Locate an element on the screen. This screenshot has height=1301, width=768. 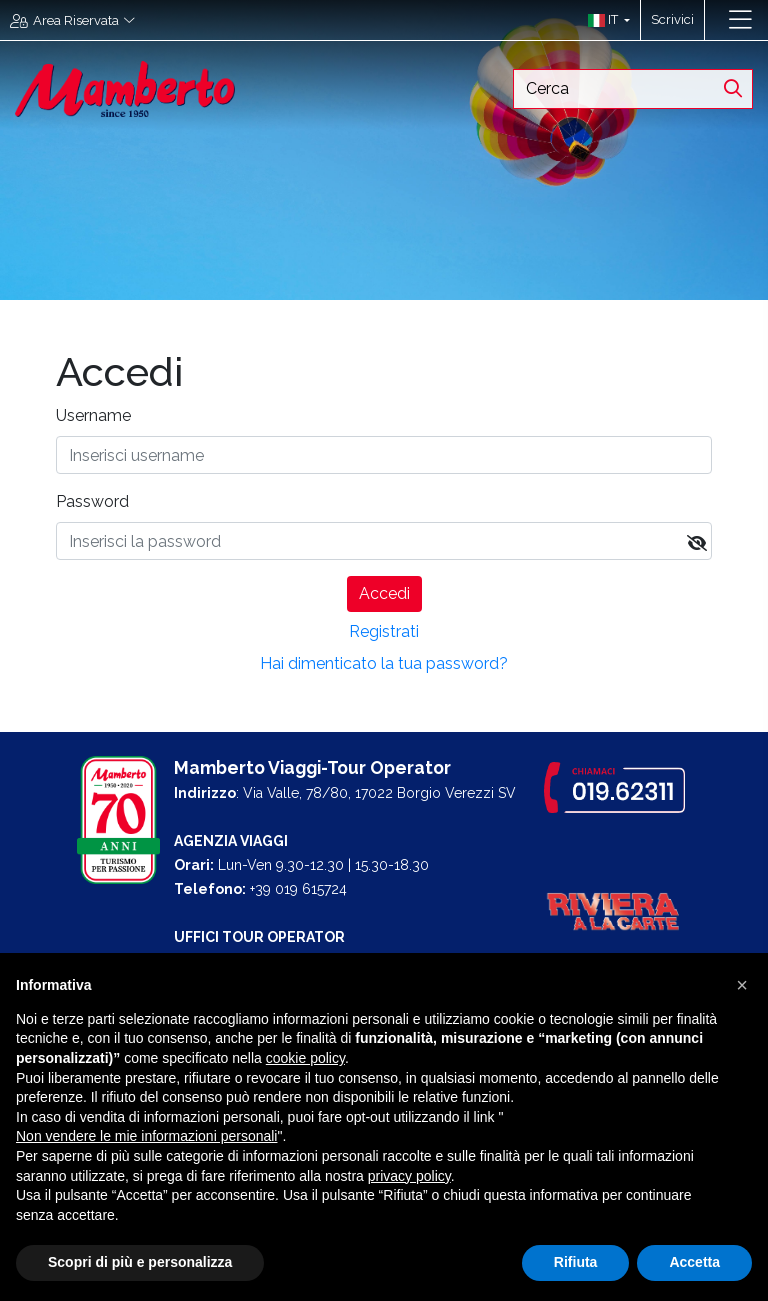
Password is located at coordinates (92, 501).